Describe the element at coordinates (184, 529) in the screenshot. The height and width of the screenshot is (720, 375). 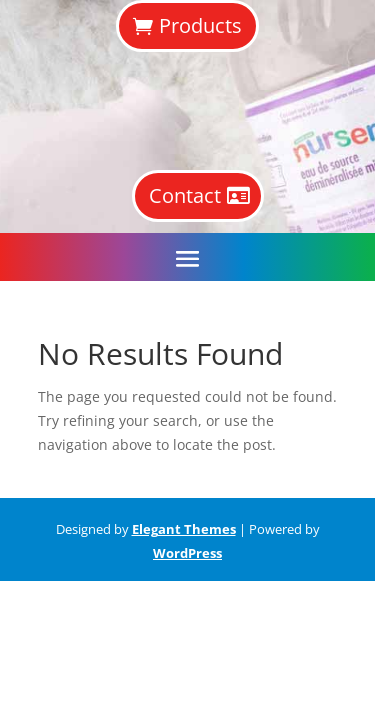
I see `Elegant Themes` at that location.